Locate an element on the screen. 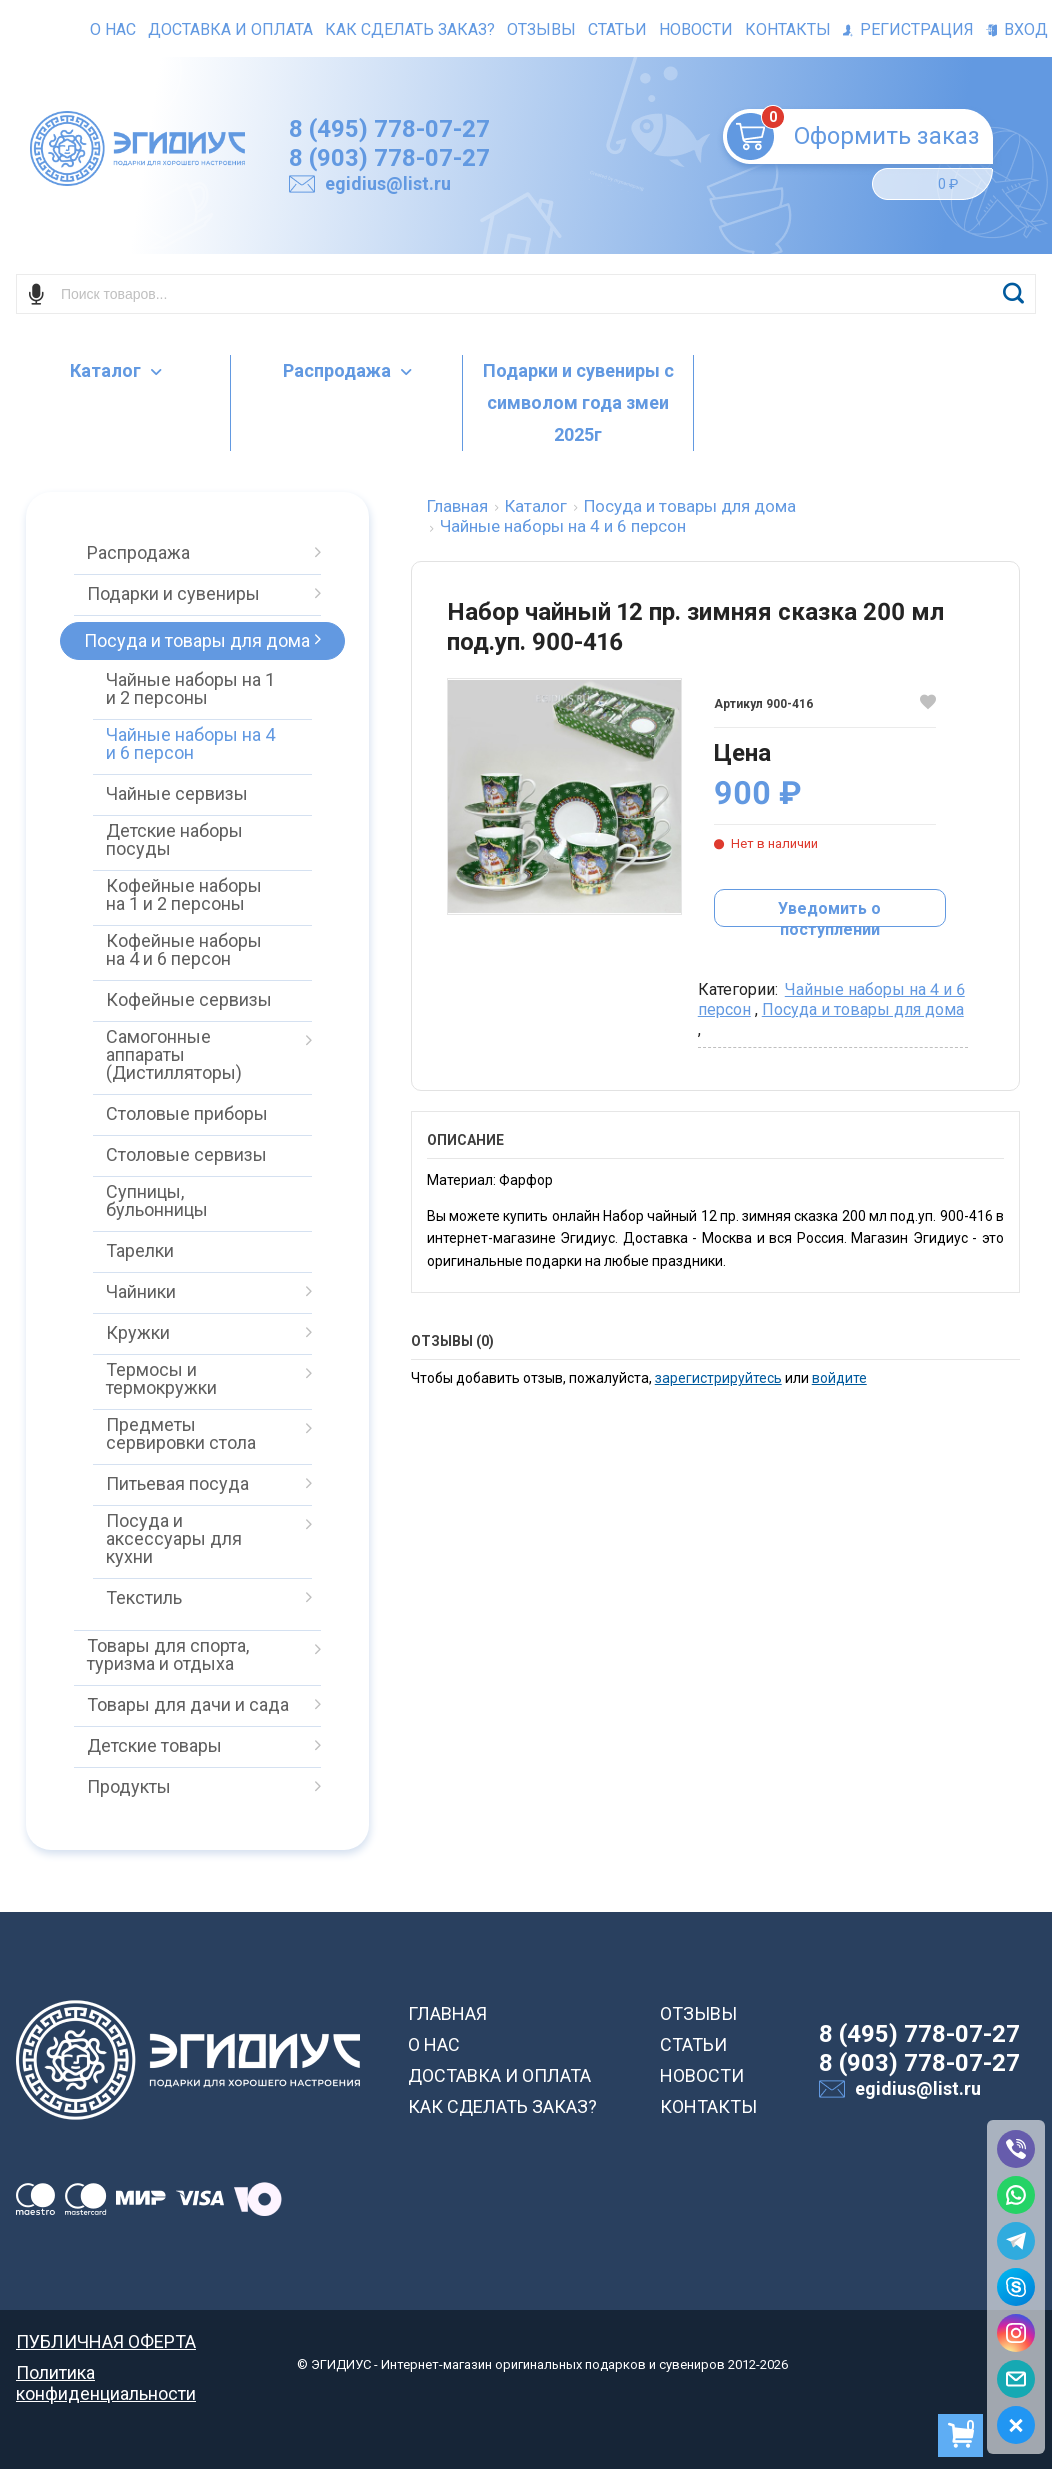 This screenshot has width=1052, height=2469. Посуда и товары для дома is located at coordinates (863, 1009).